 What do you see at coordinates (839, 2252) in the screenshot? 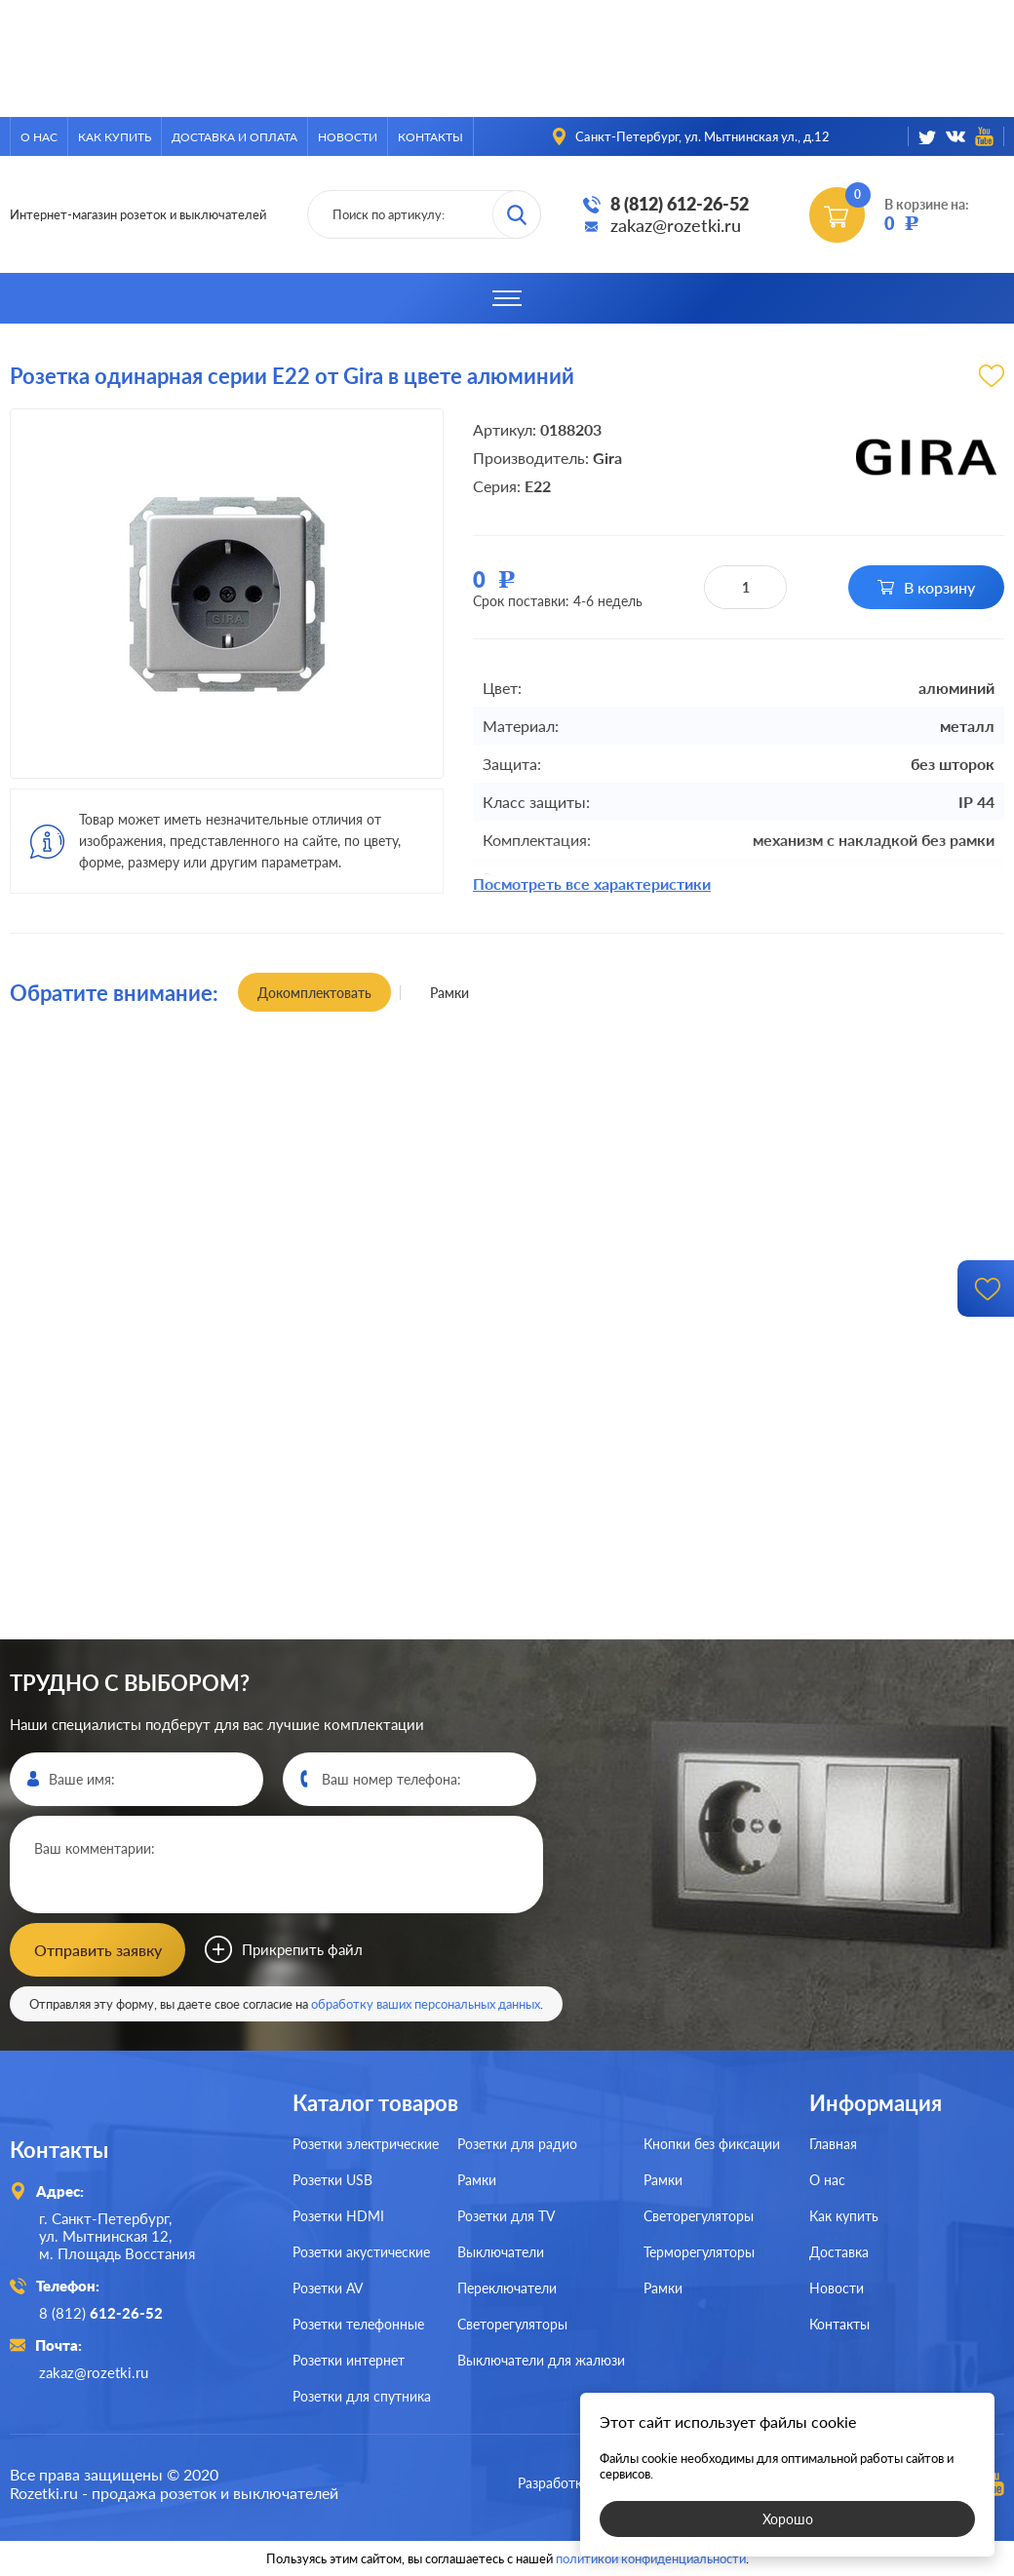
I see `Доставка` at bounding box center [839, 2252].